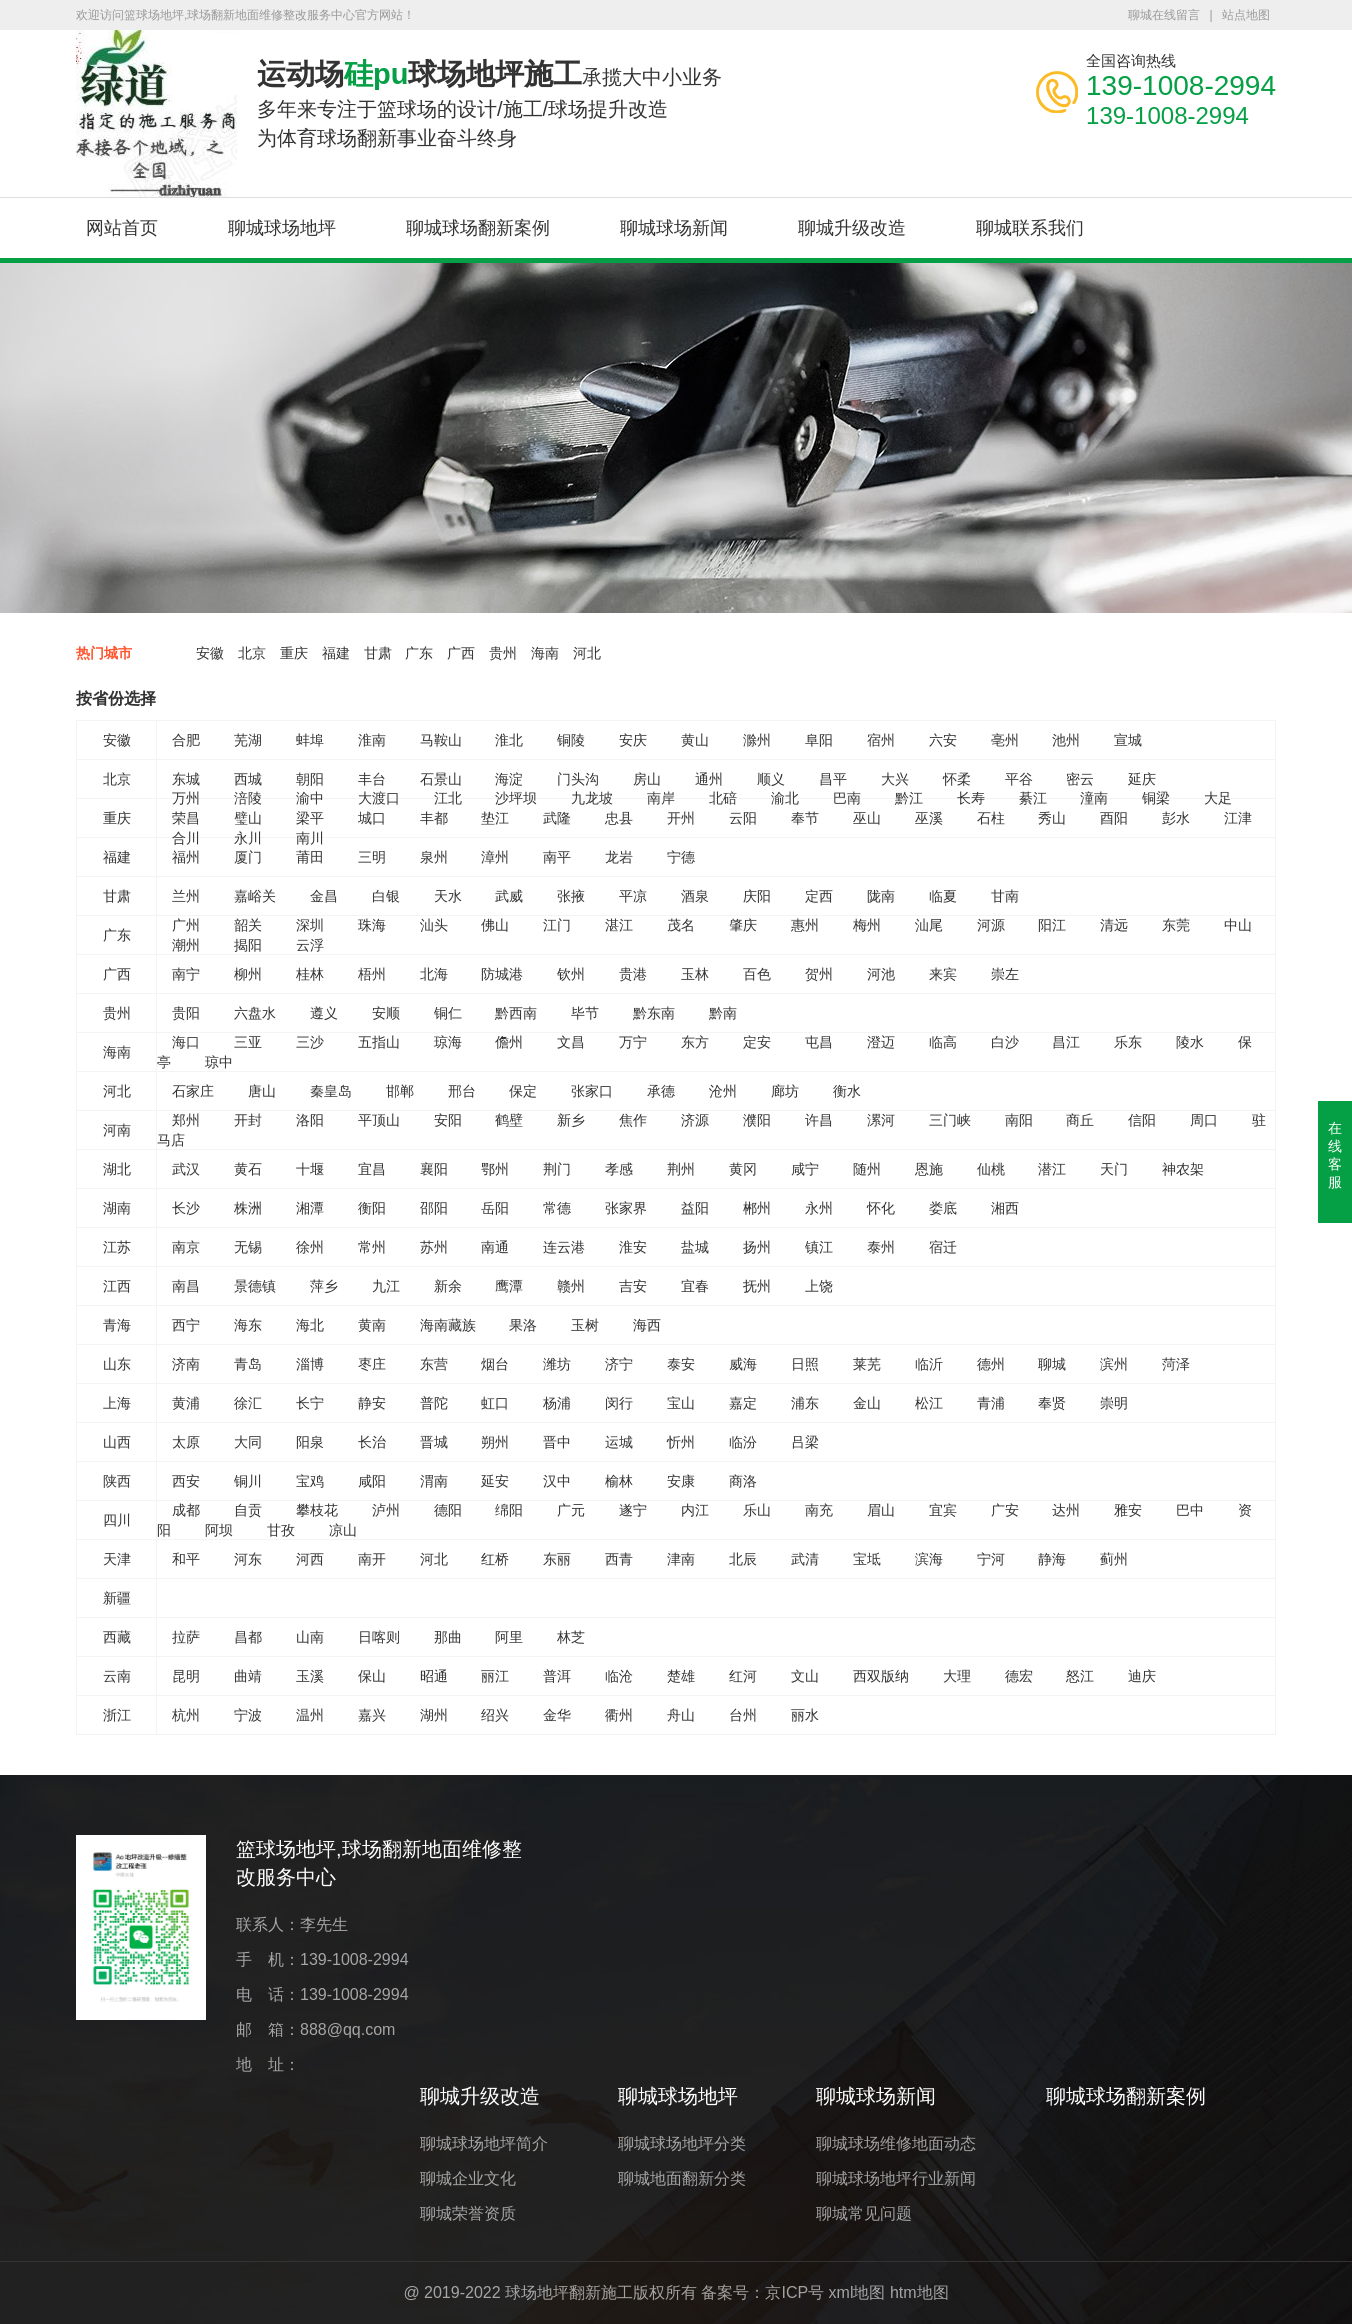 The width and height of the screenshot is (1352, 2324). Describe the element at coordinates (310, 974) in the screenshot. I see `桂林` at that location.